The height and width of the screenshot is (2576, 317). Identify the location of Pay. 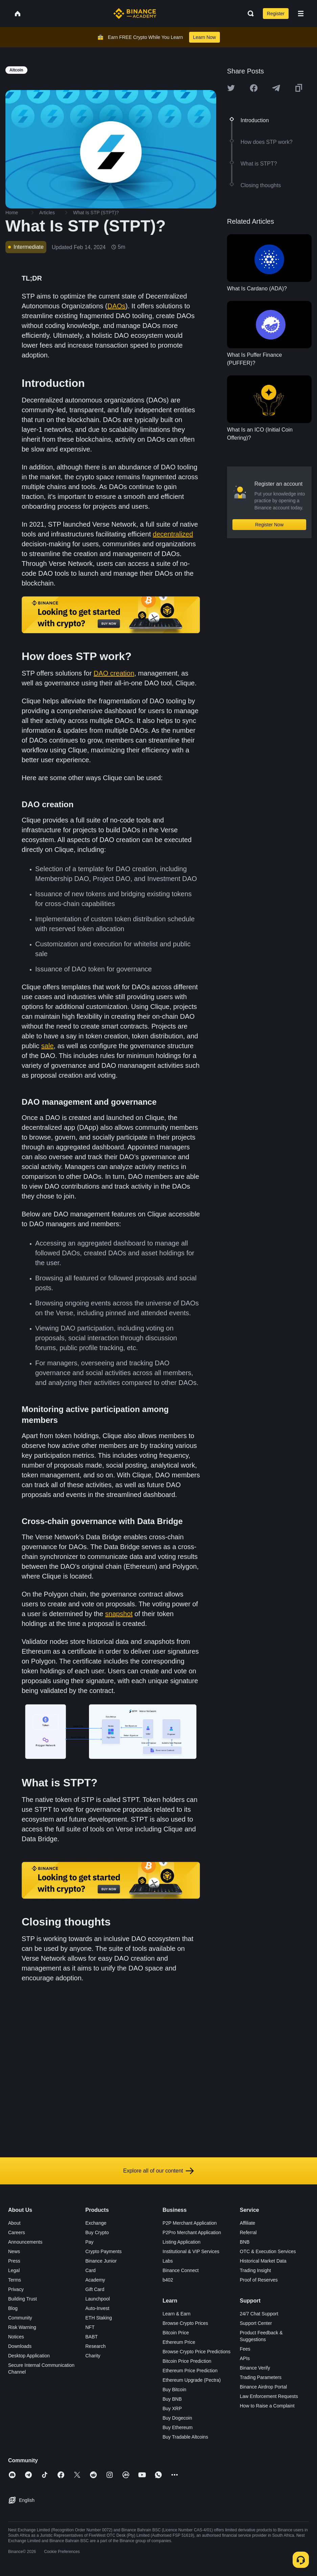
(89, 2242).